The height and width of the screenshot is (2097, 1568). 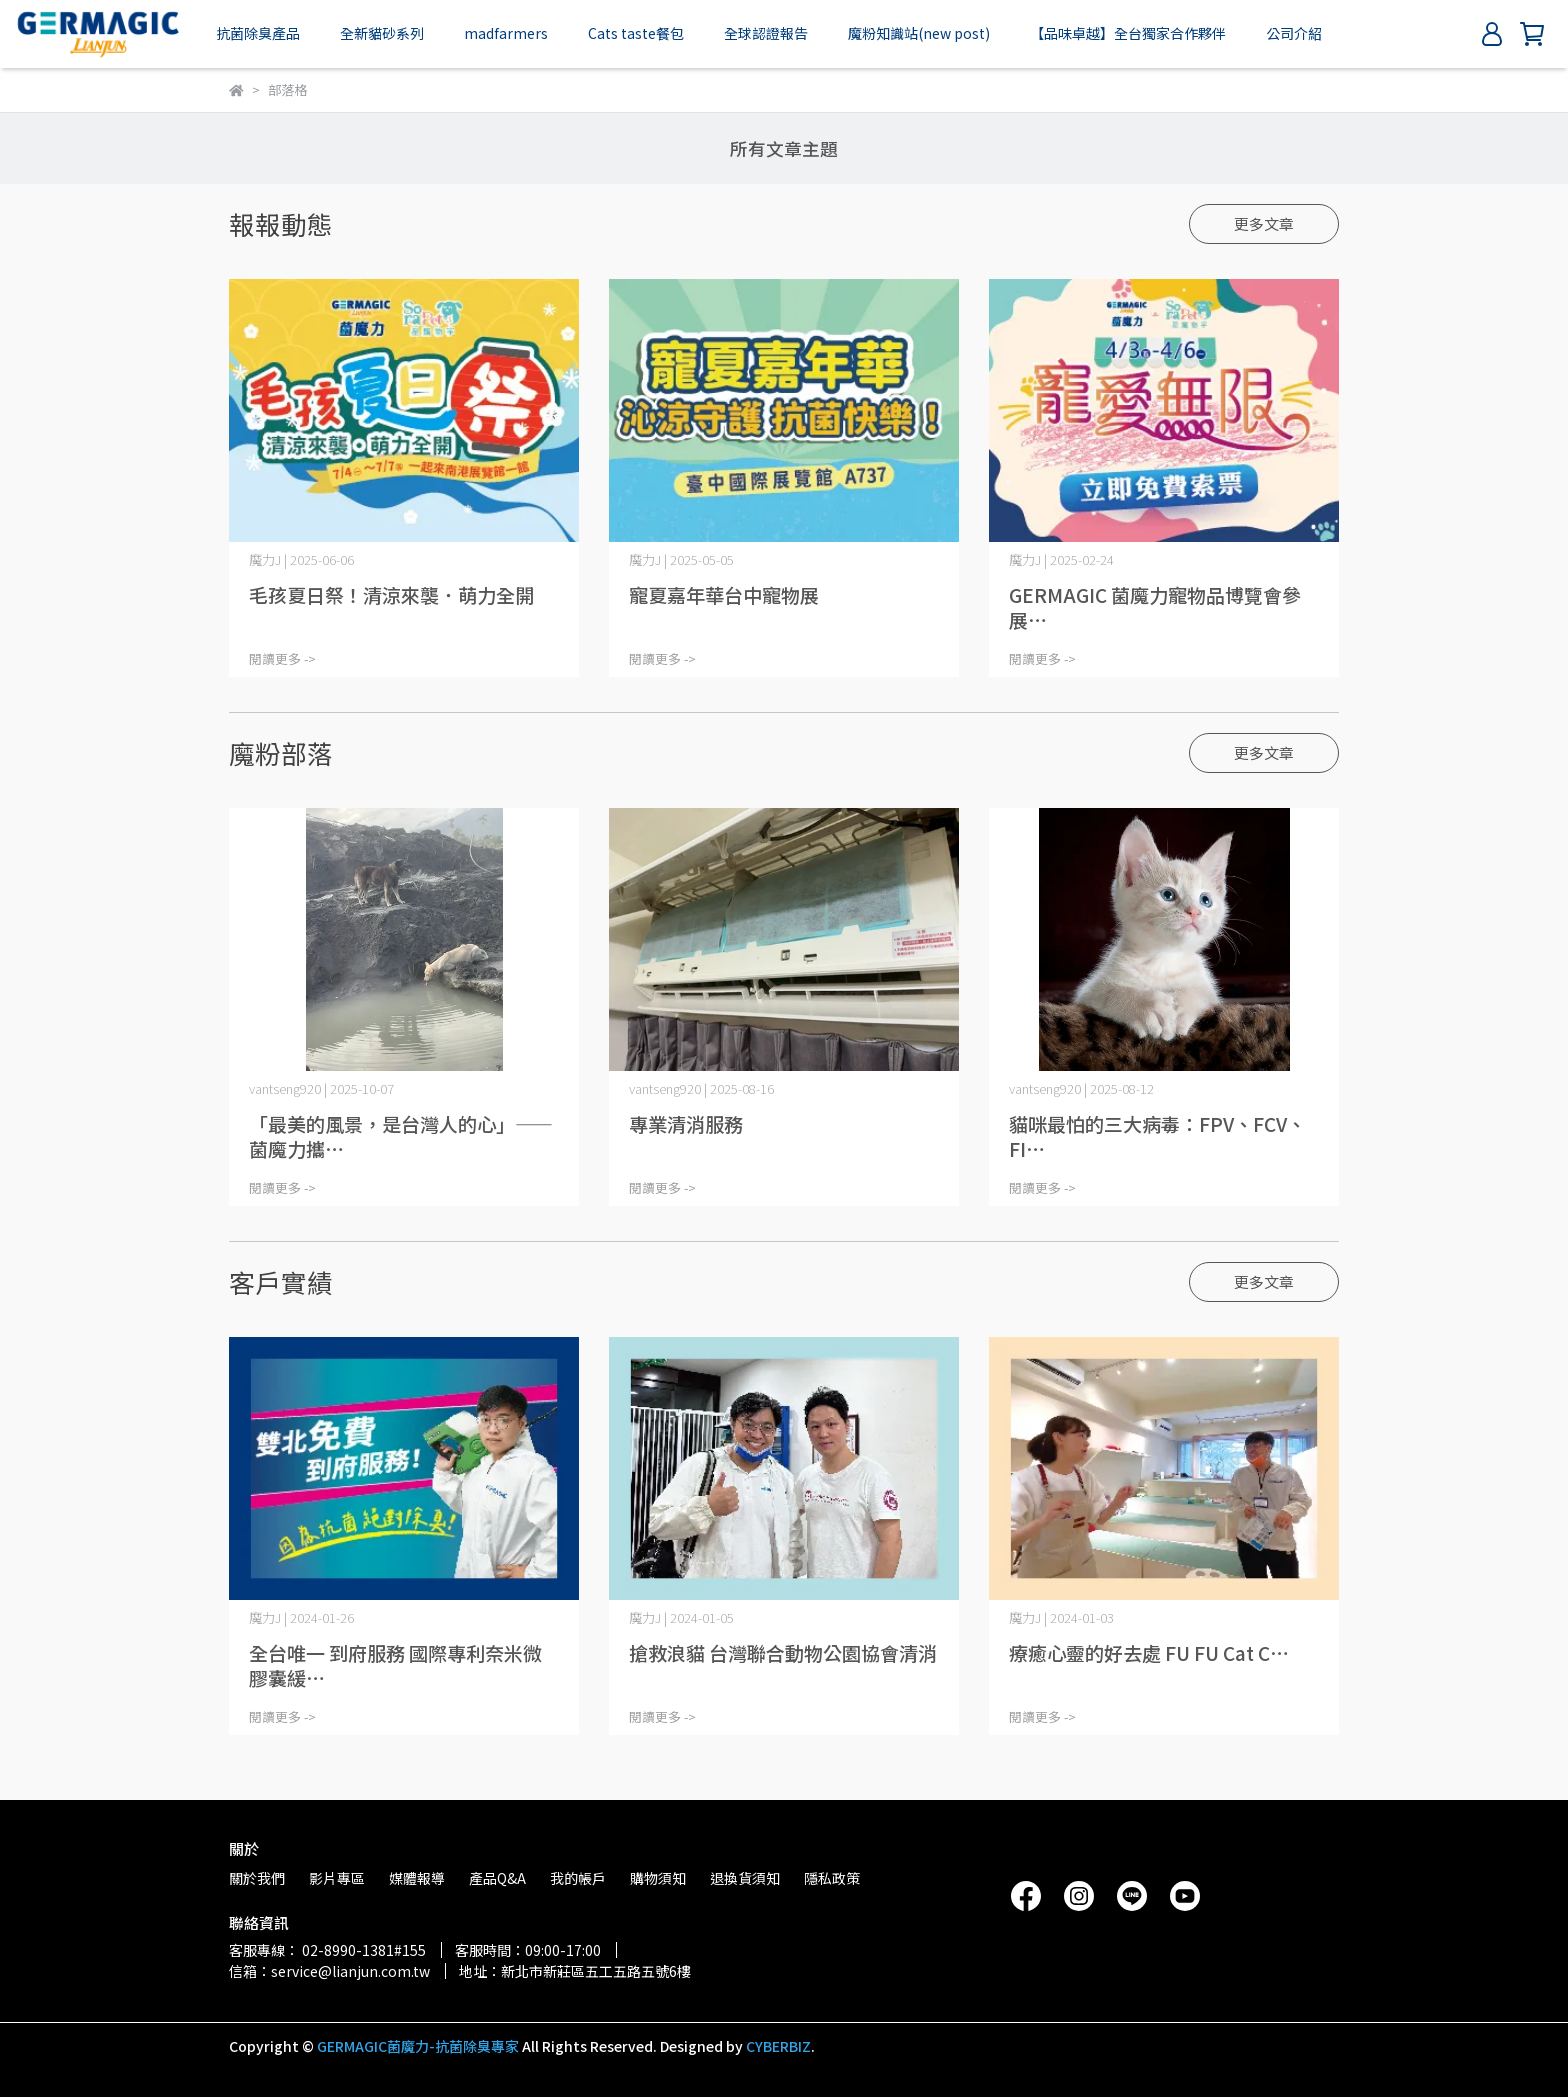 I want to click on 公司介紹, so click(x=1294, y=33).